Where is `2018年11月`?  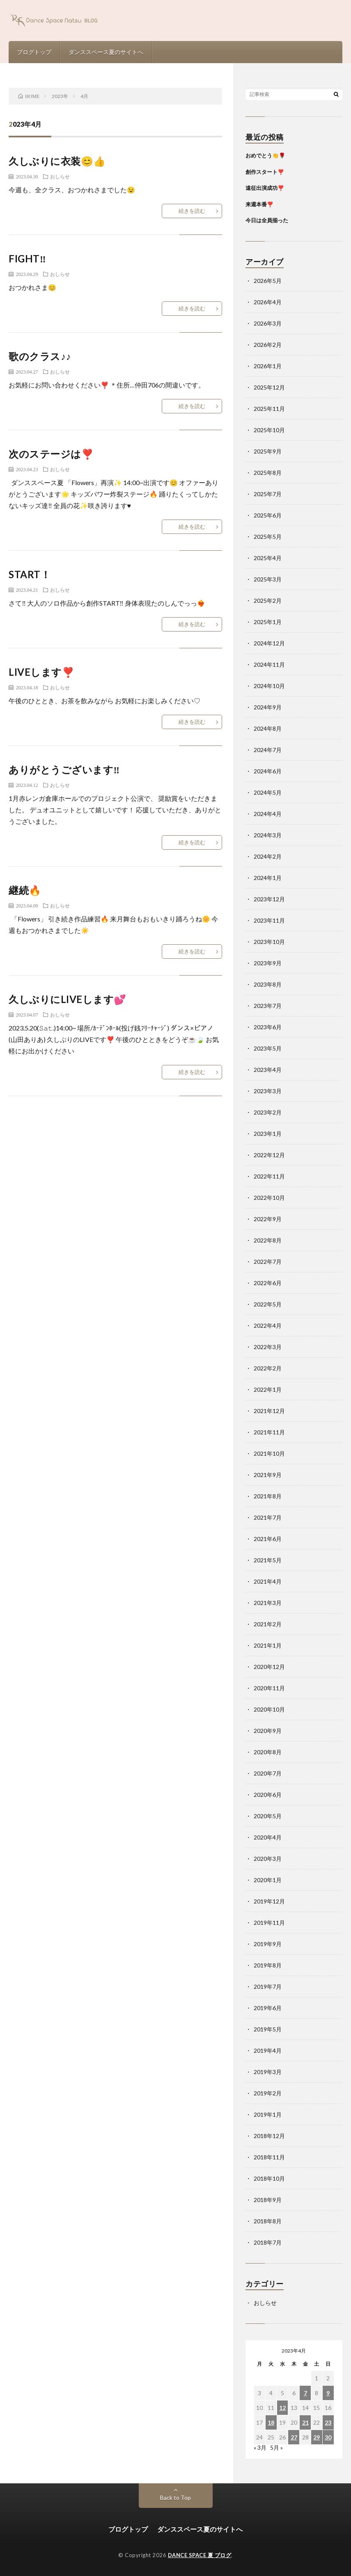 2018年11月 is located at coordinates (269, 2157).